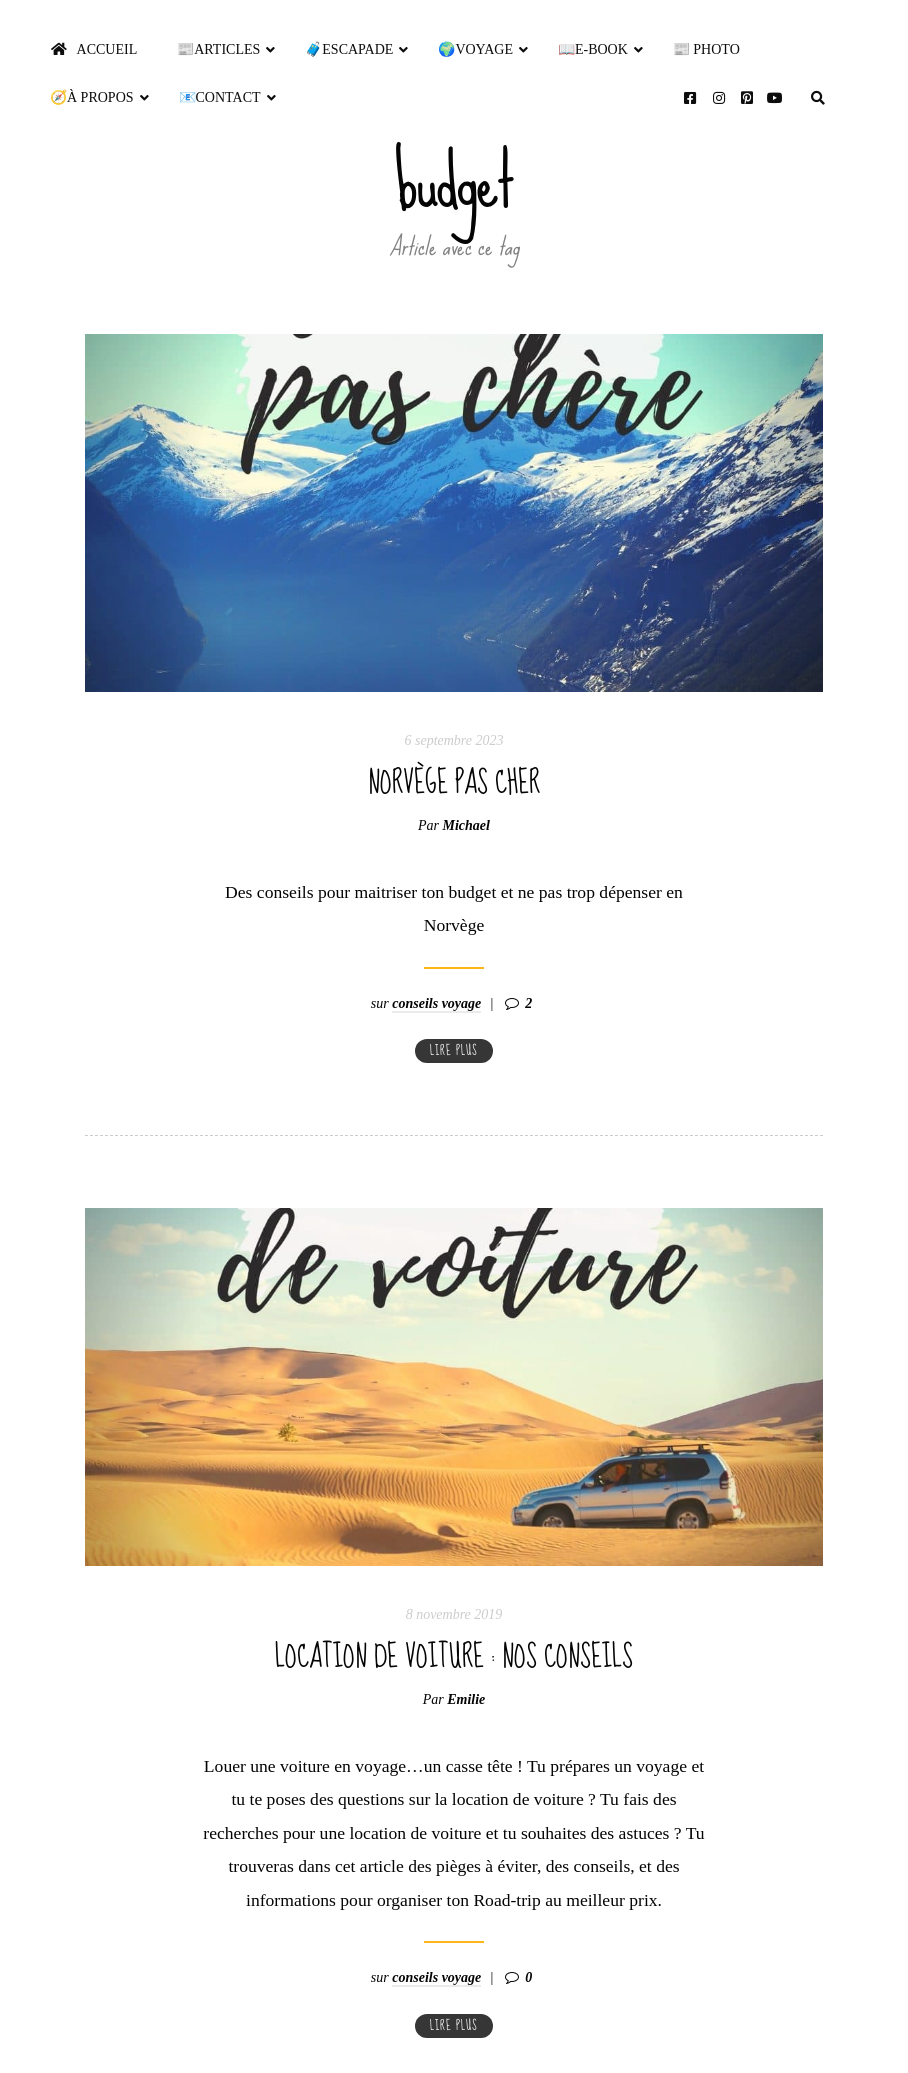  I want to click on conseils voyage, so click(436, 969).